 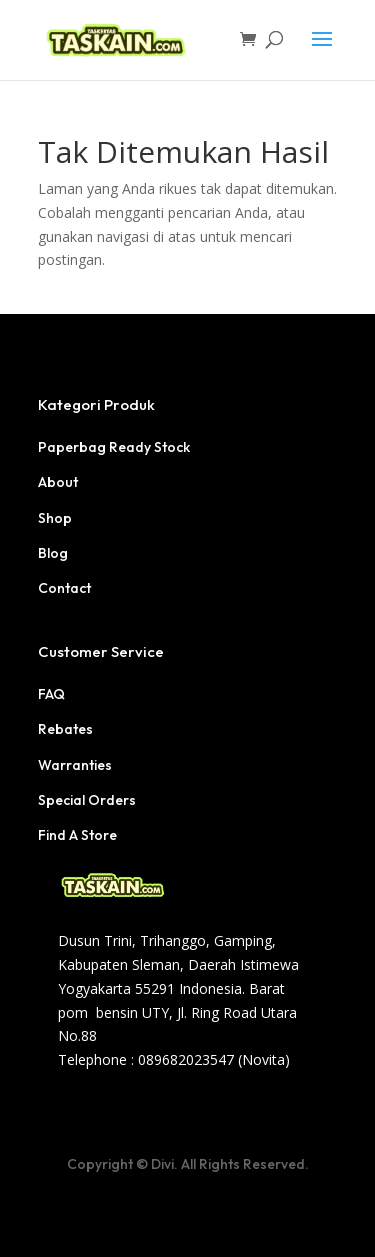 What do you see at coordinates (65, 729) in the screenshot?
I see `Rebates` at bounding box center [65, 729].